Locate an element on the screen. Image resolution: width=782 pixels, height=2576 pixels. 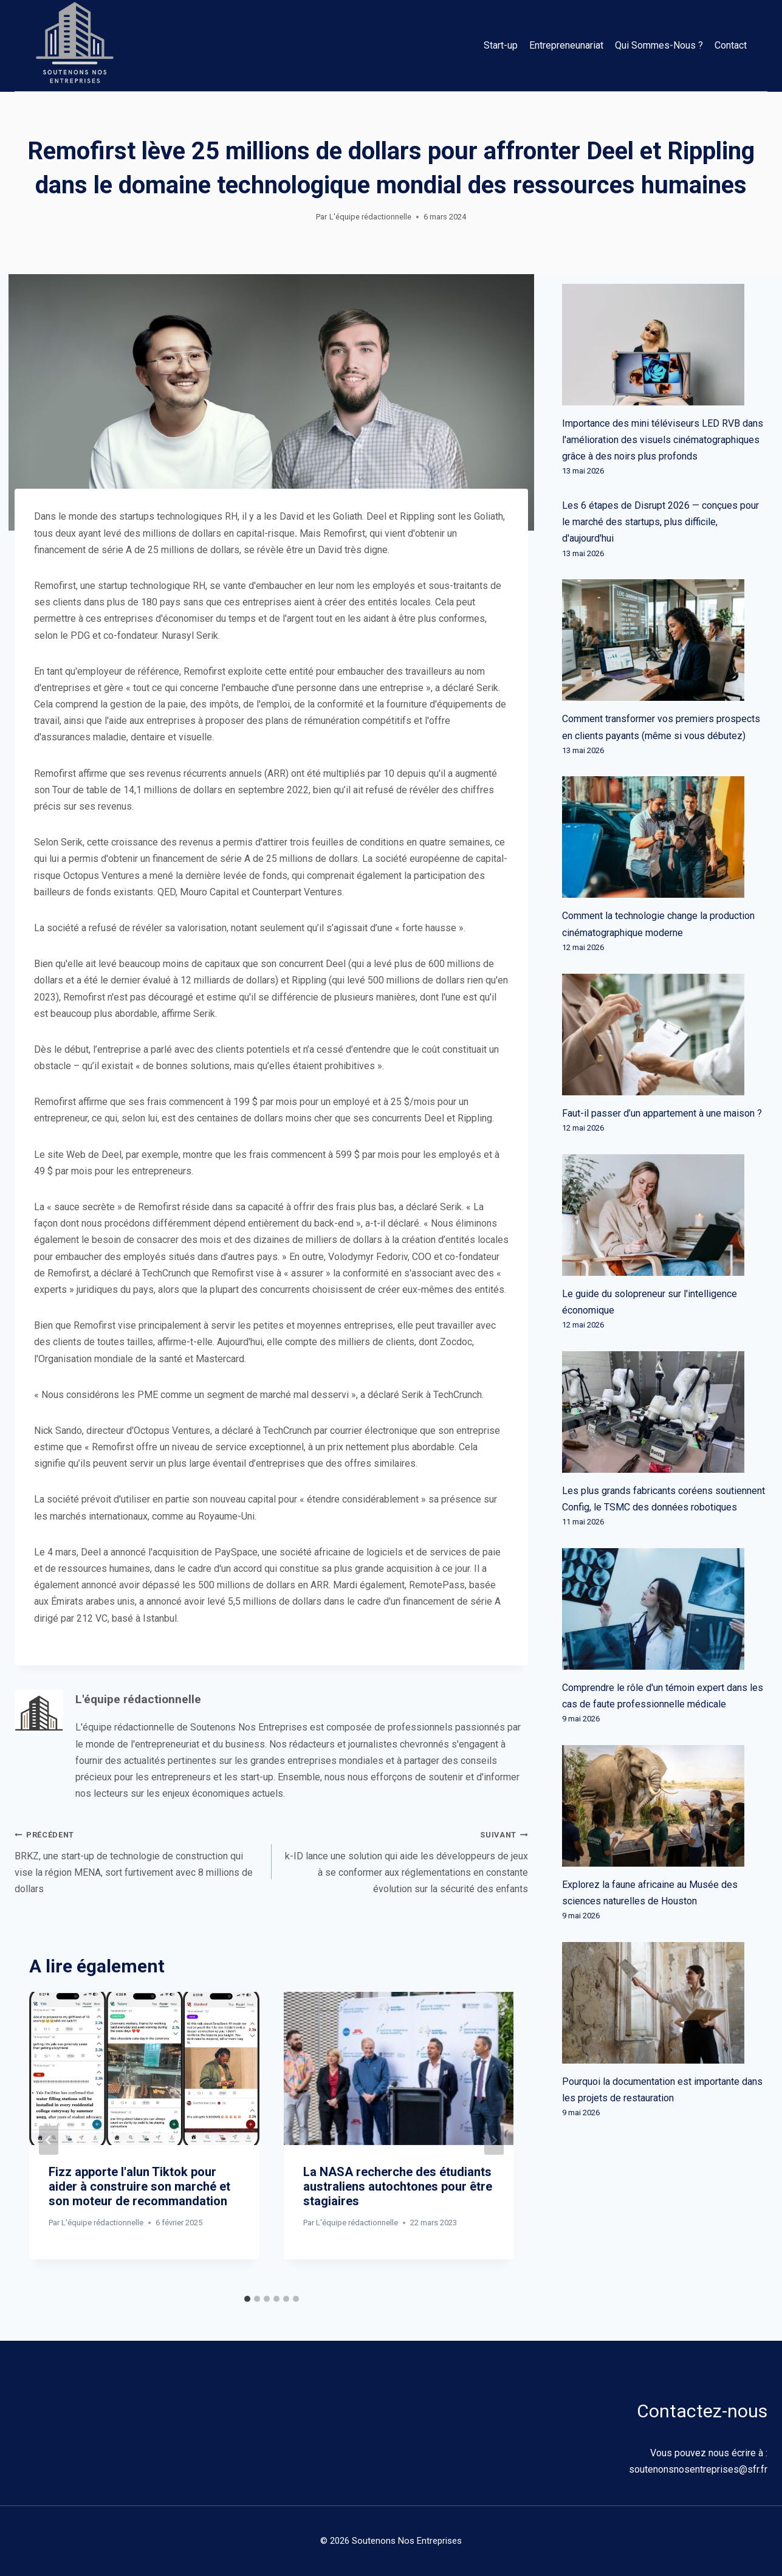
Fizz apporte l'alun Tiktok pour aider à construire son marché et son moteur de recommandation is located at coordinates (139, 2186).